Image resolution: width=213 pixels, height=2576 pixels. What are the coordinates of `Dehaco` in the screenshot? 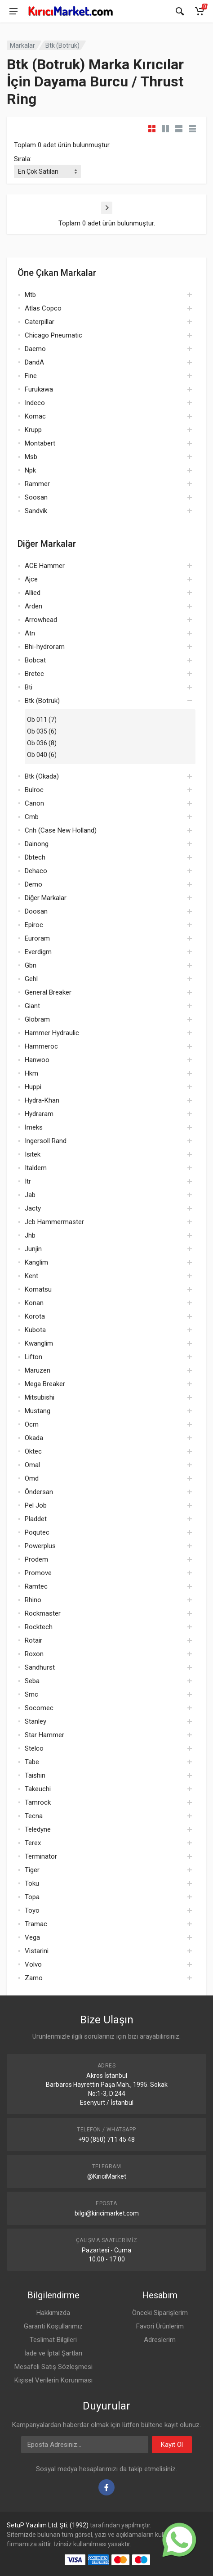 It's located at (36, 871).